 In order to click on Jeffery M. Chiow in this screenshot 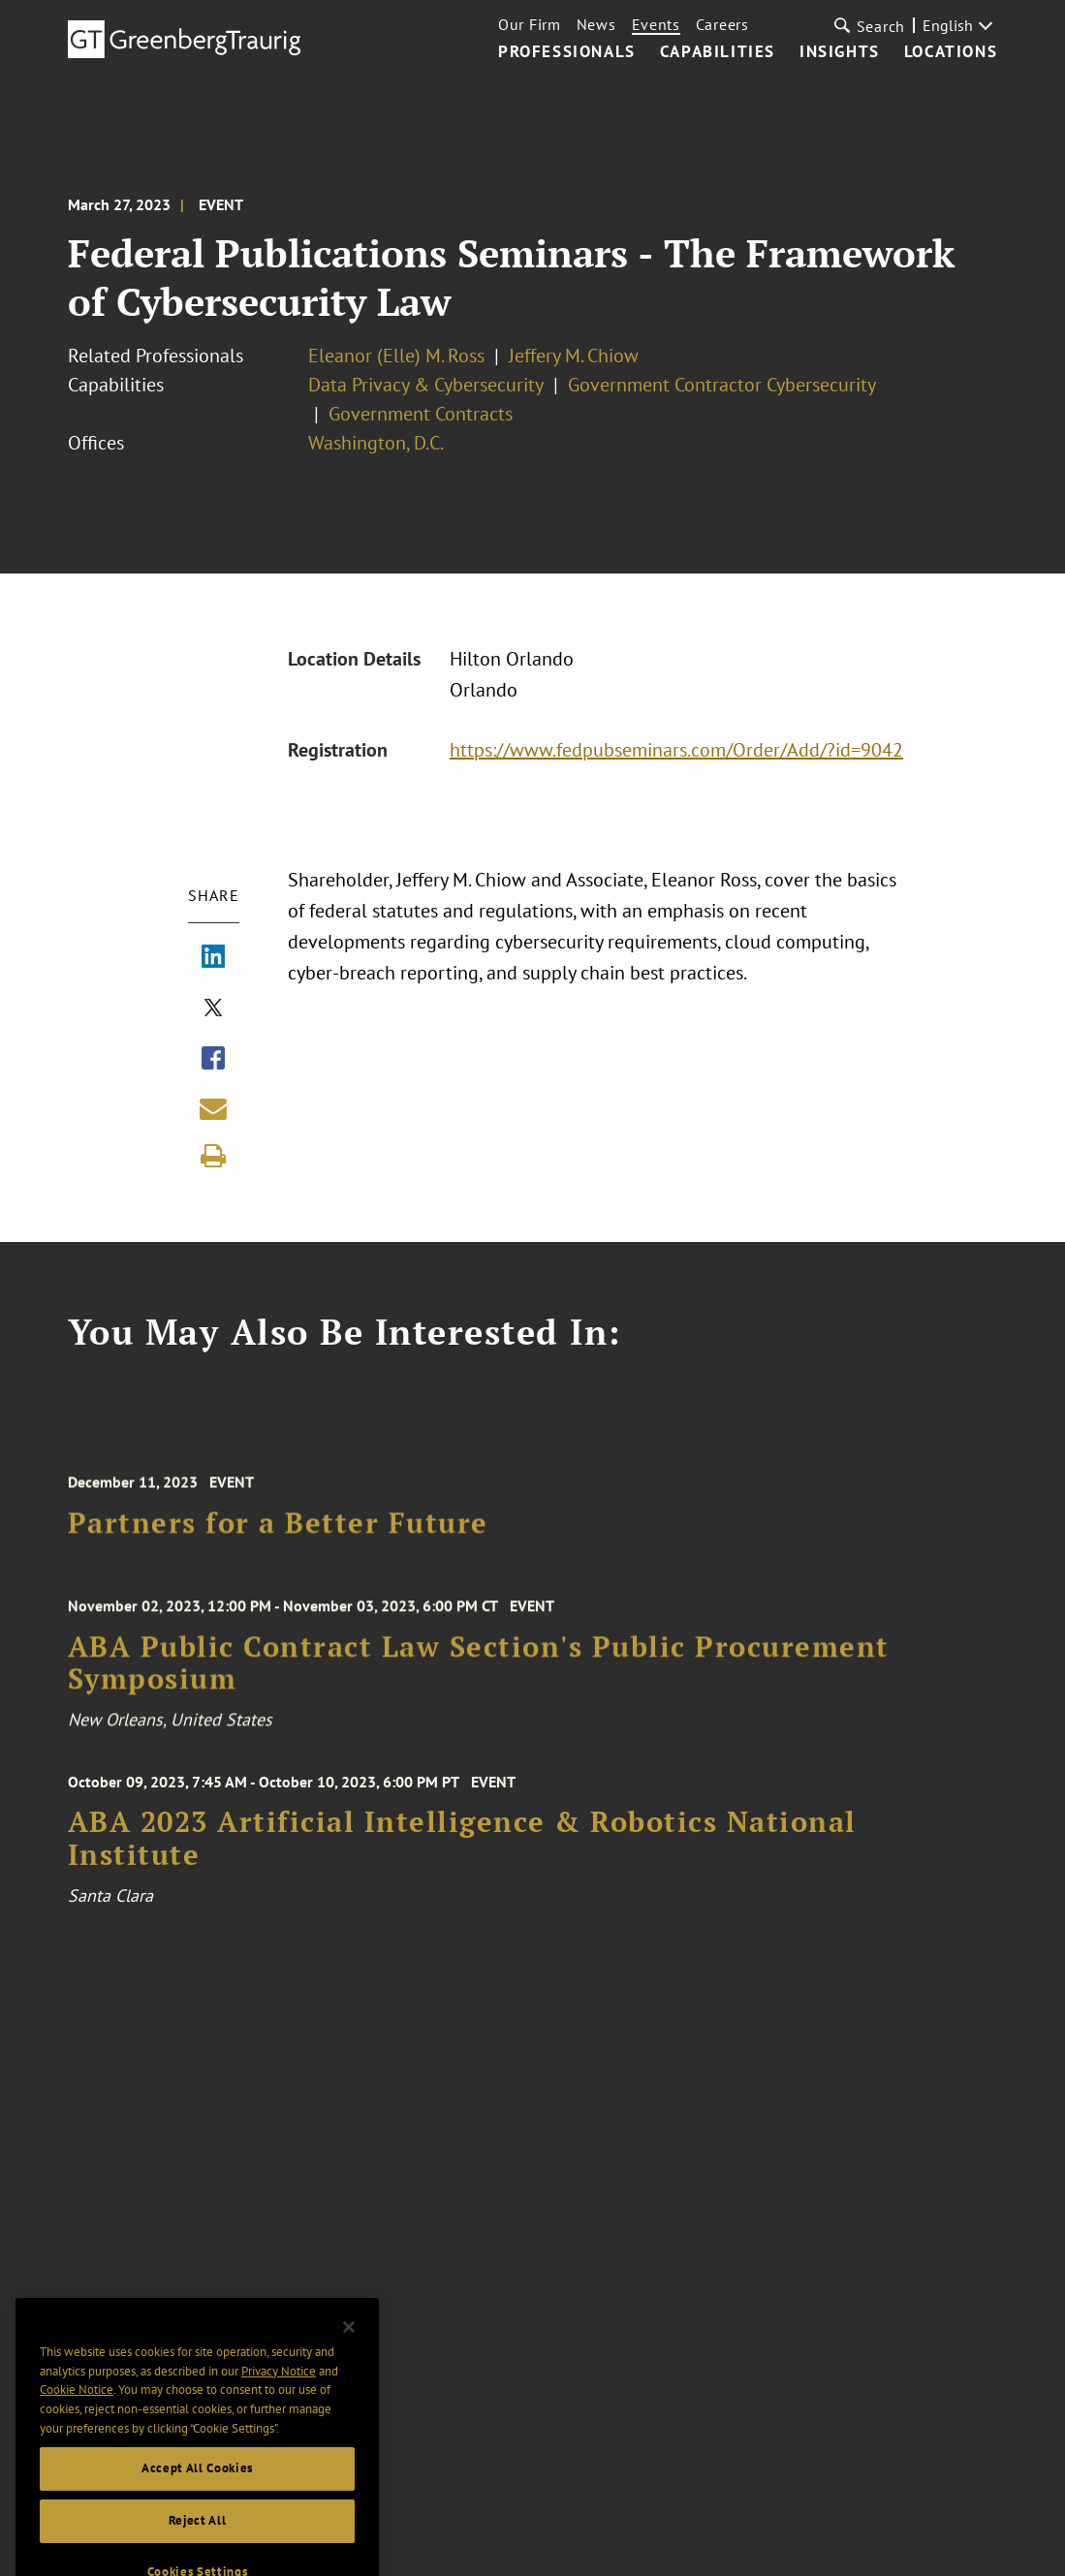, I will do `click(574, 355)`.